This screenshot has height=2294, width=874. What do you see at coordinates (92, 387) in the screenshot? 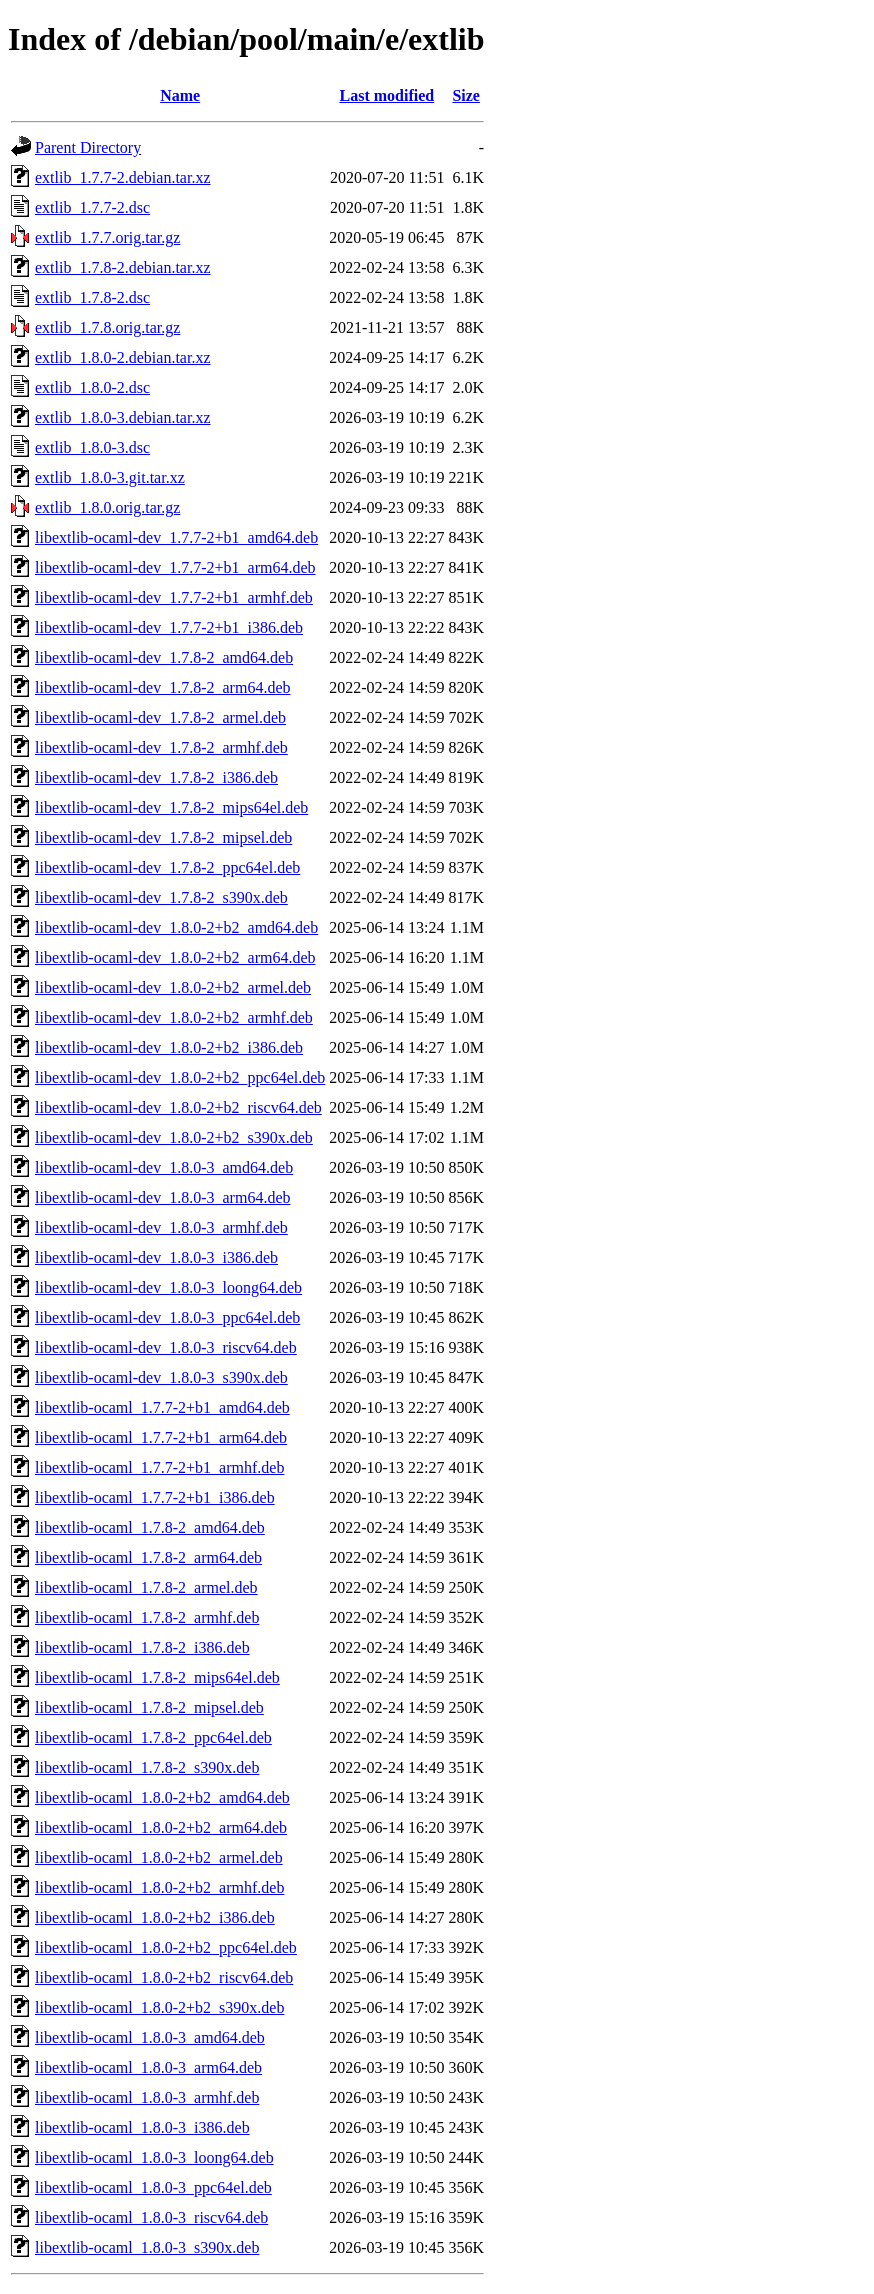
I see `extlib_1.8.0-2.dsc` at bounding box center [92, 387].